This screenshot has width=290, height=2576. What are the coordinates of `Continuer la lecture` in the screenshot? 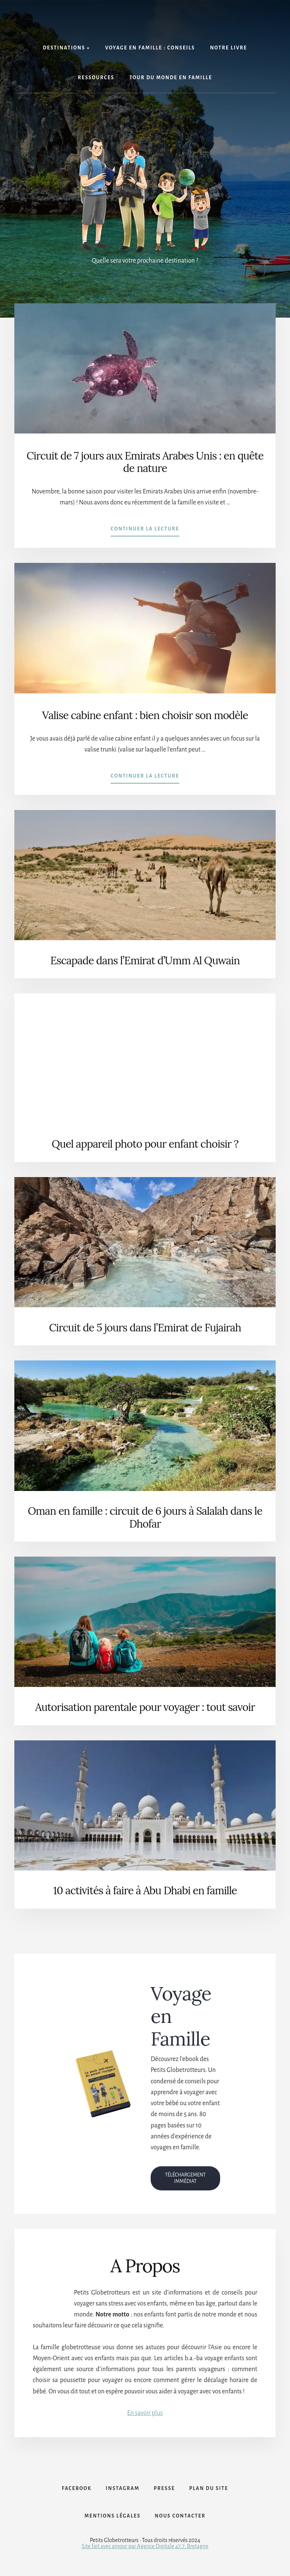 It's located at (145, 530).